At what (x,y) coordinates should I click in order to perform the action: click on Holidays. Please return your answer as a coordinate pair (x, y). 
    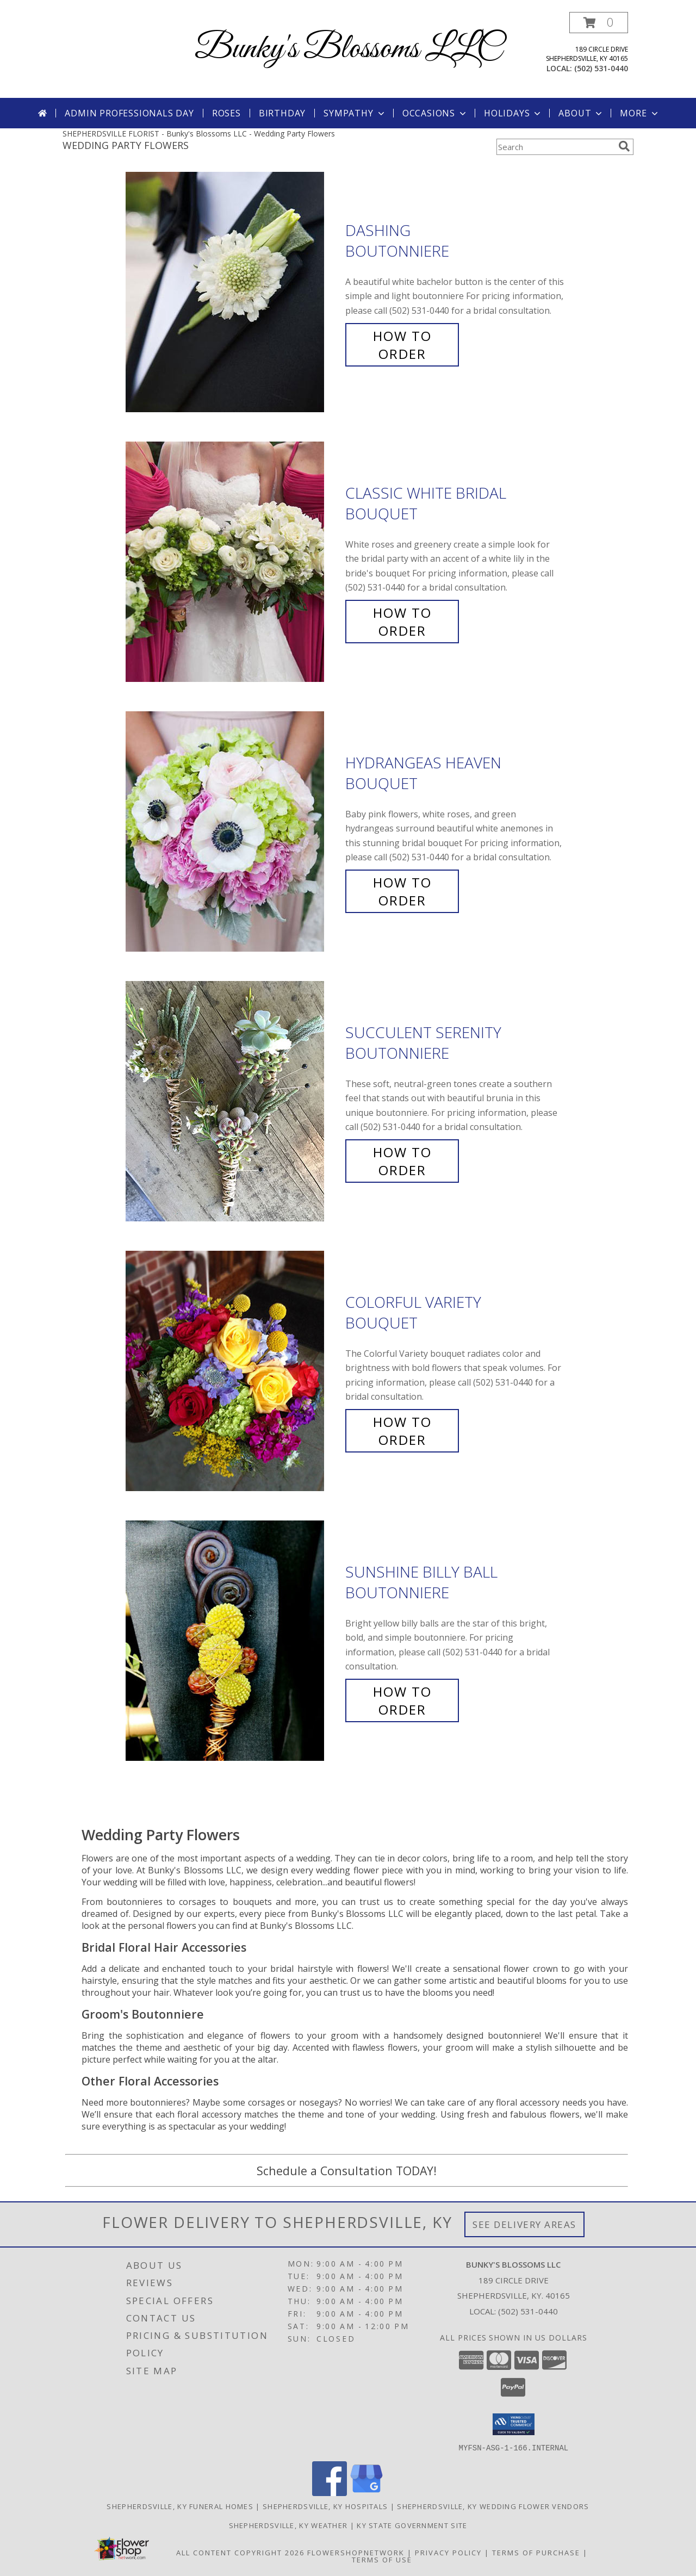
    Looking at the image, I should click on (513, 113).